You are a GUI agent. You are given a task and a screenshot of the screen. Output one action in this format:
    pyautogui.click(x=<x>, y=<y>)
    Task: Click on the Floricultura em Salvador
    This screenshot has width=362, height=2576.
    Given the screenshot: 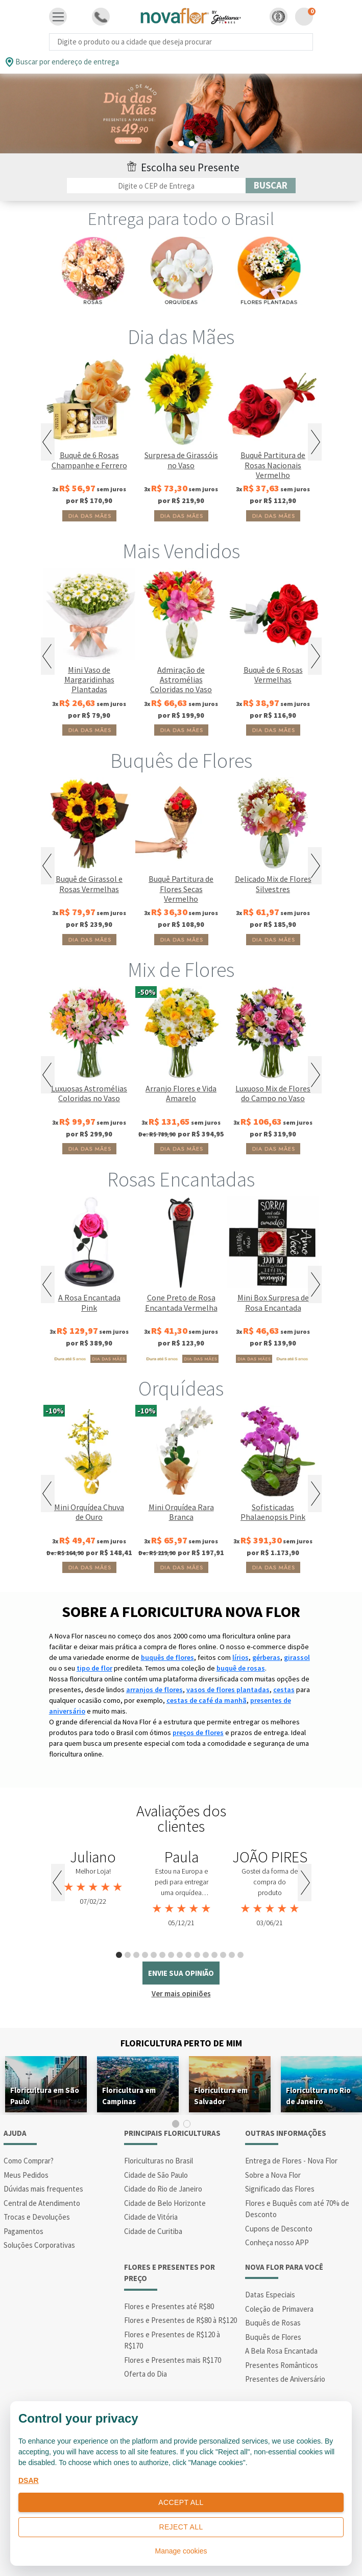 What is the action you would take?
    pyautogui.click(x=221, y=2095)
    